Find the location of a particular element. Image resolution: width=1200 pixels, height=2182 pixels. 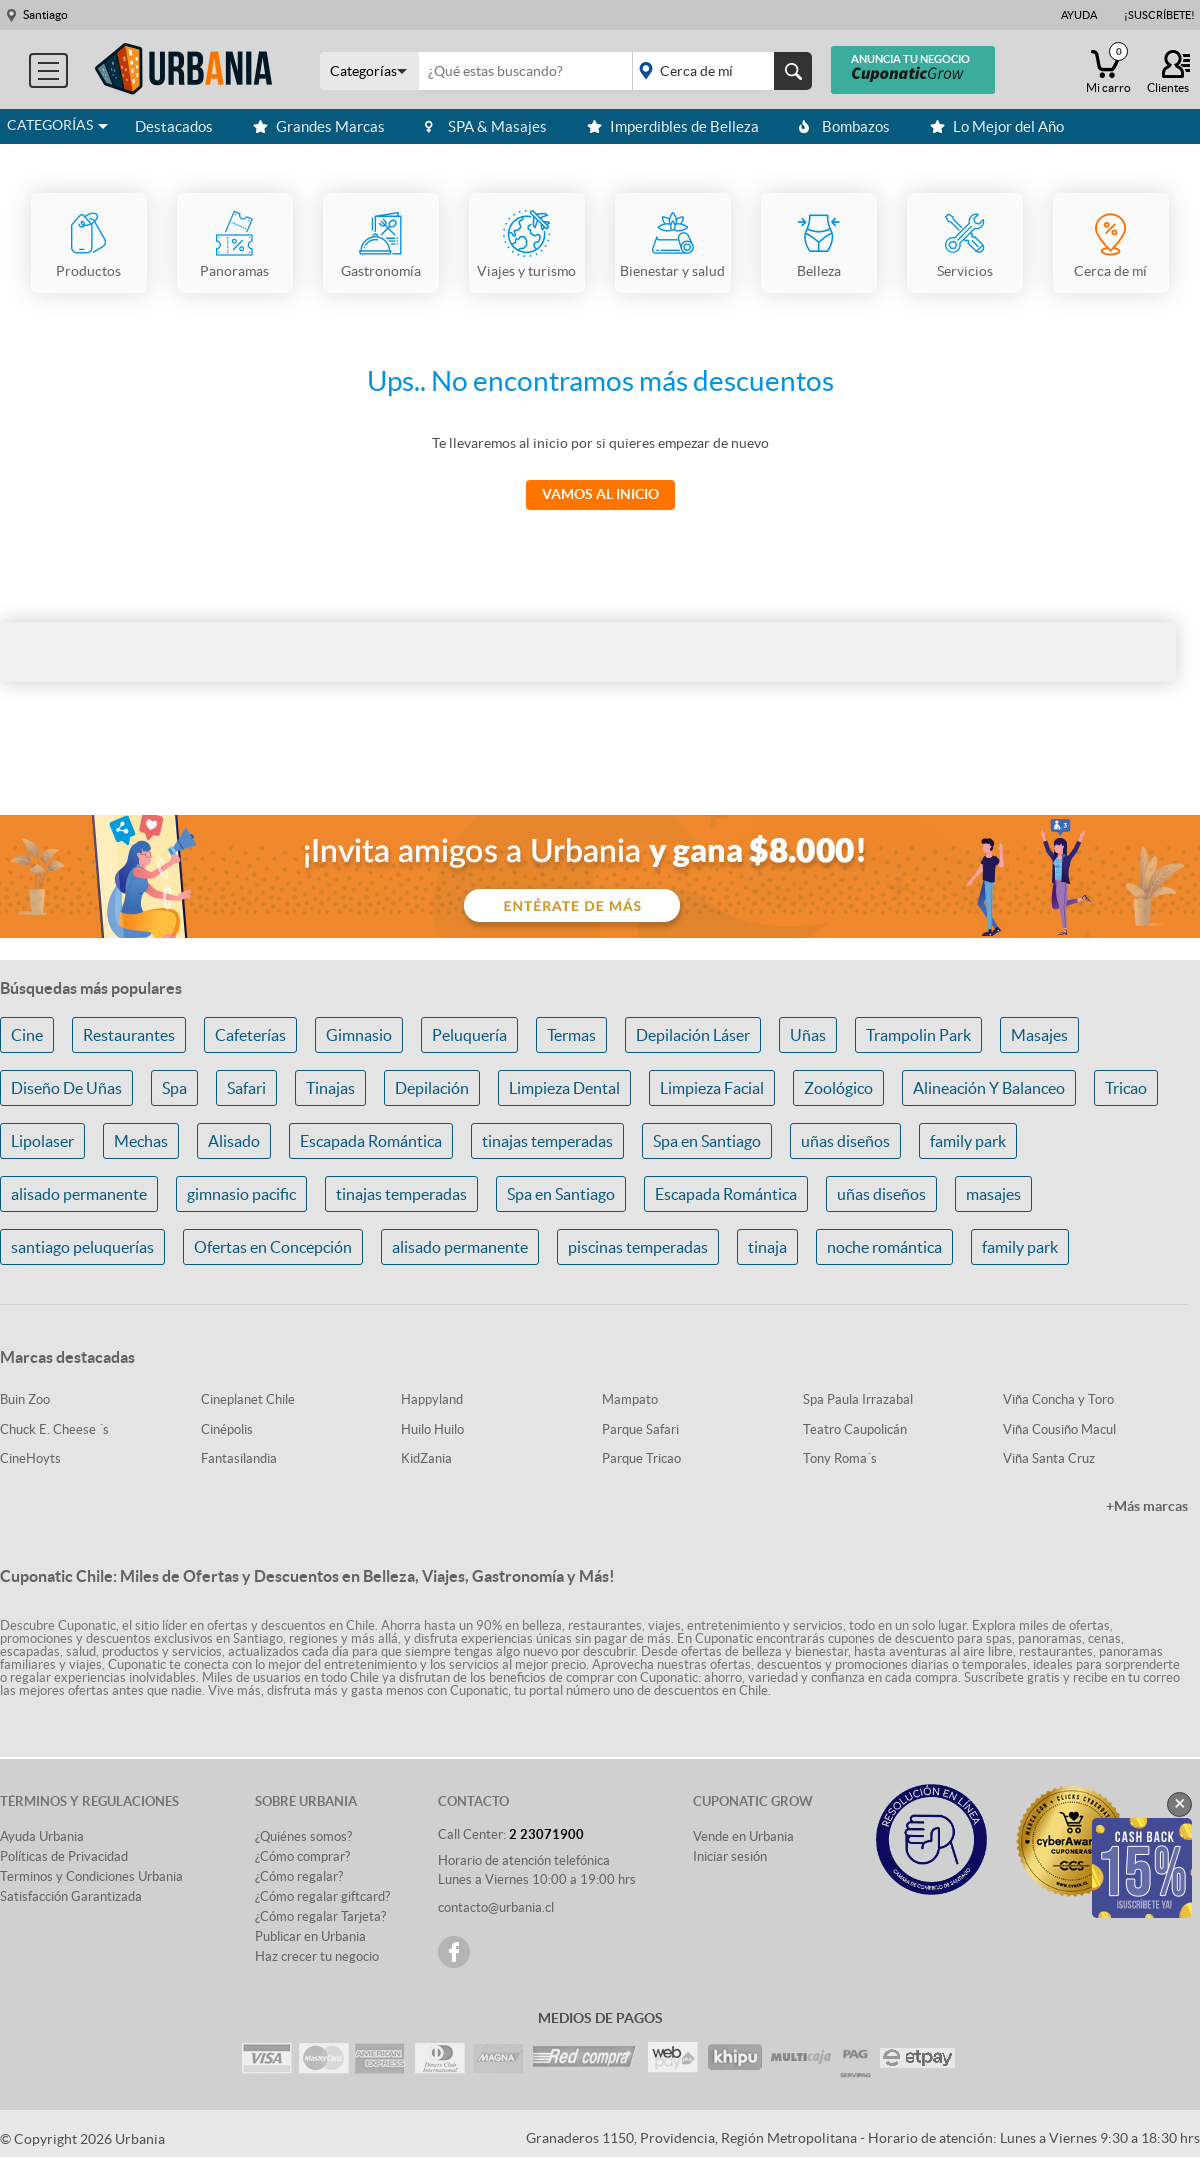

¿Cómo regalar? is located at coordinates (299, 1876).